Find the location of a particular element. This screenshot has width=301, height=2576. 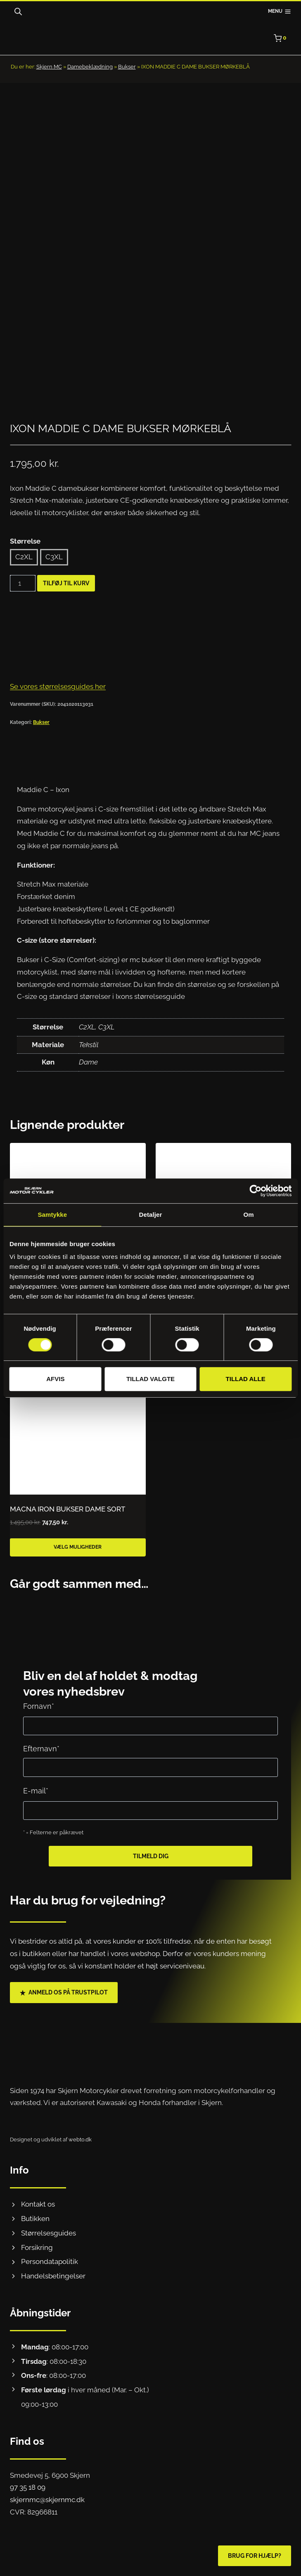

Bukser is located at coordinates (127, 67).